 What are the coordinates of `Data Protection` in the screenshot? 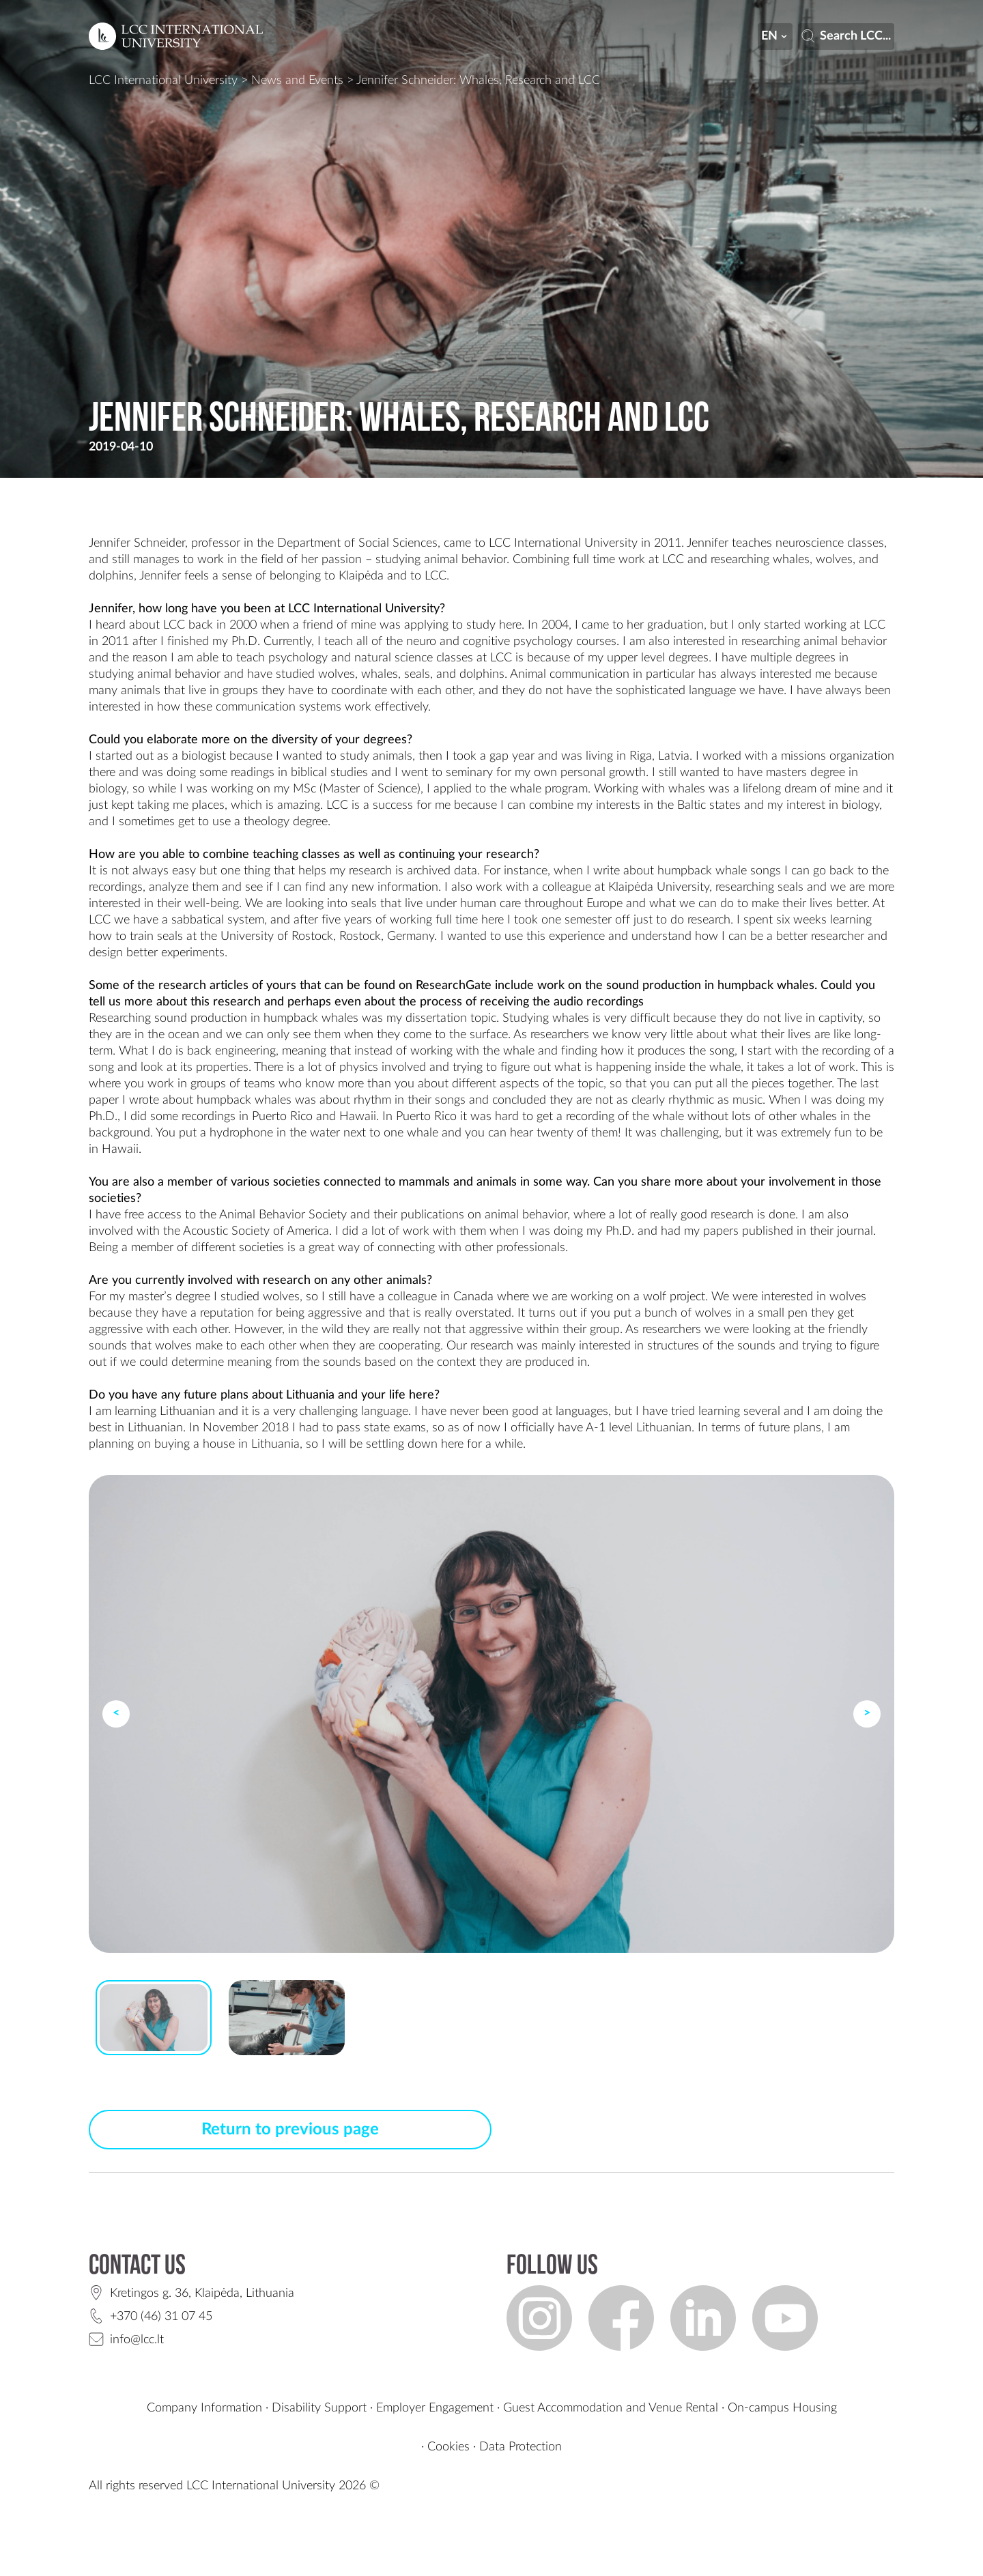 It's located at (520, 2447).